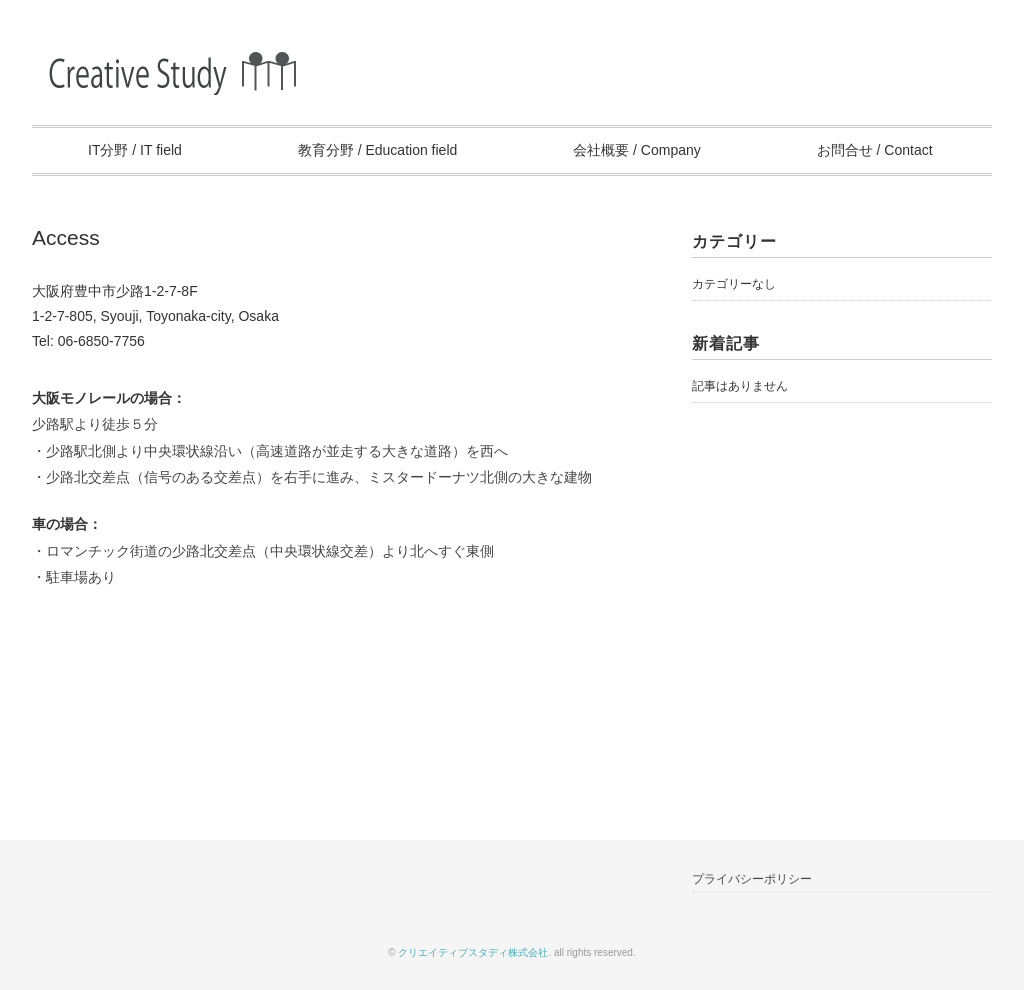 The height and width of the screenshot is (990, 1024). What do you see at coordinates (637, 150) in the screenshot?
I see `会社概要 / Company` at bounding box center [637, 150].